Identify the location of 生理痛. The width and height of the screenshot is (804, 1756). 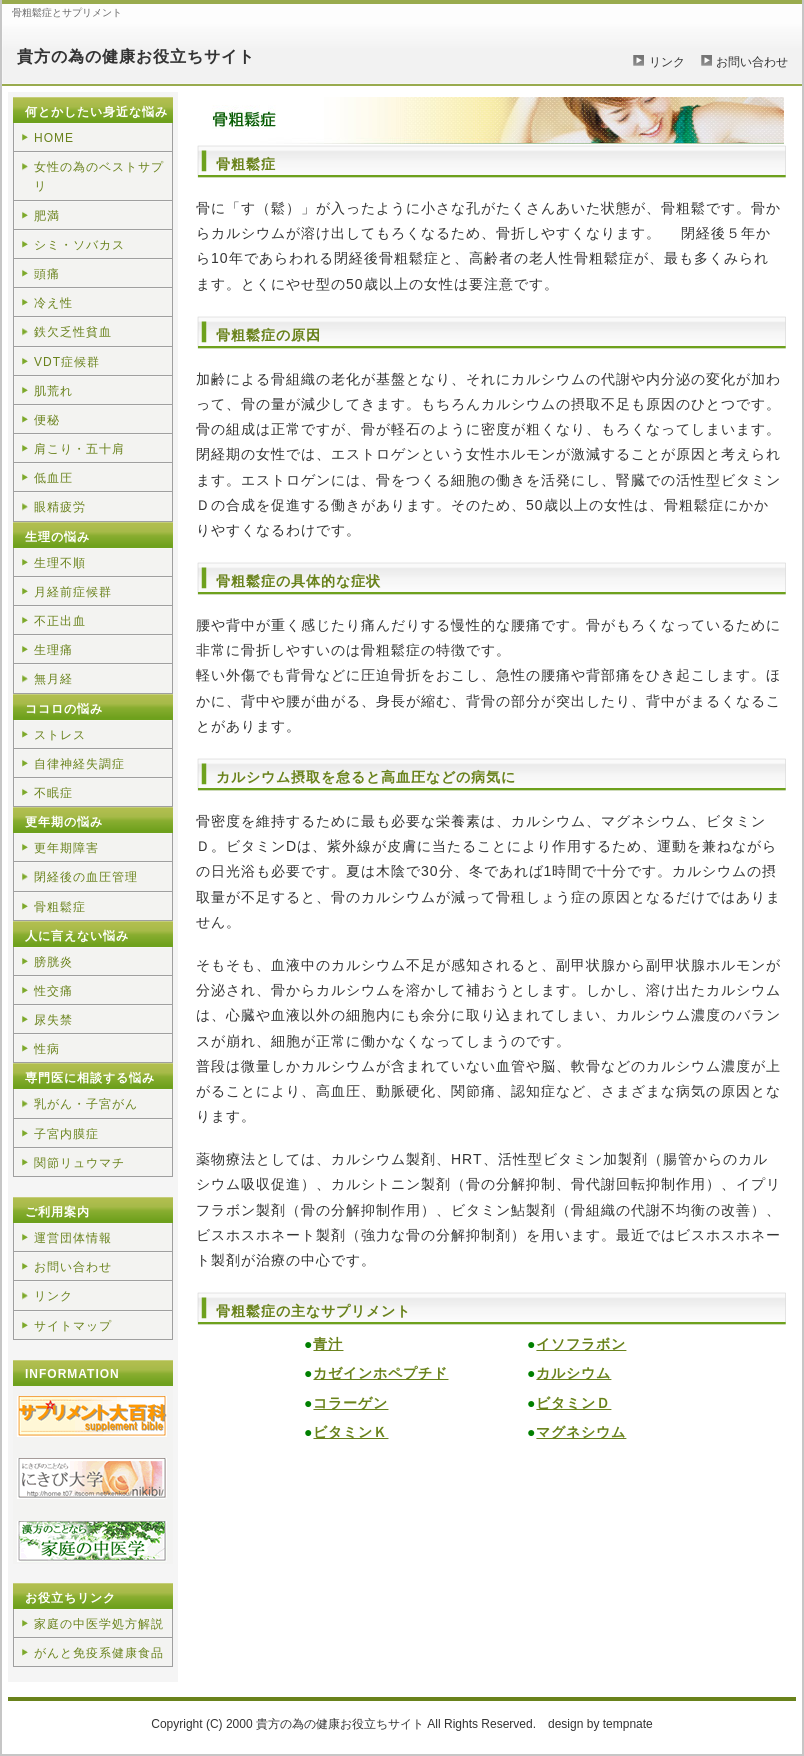
(53, 650).